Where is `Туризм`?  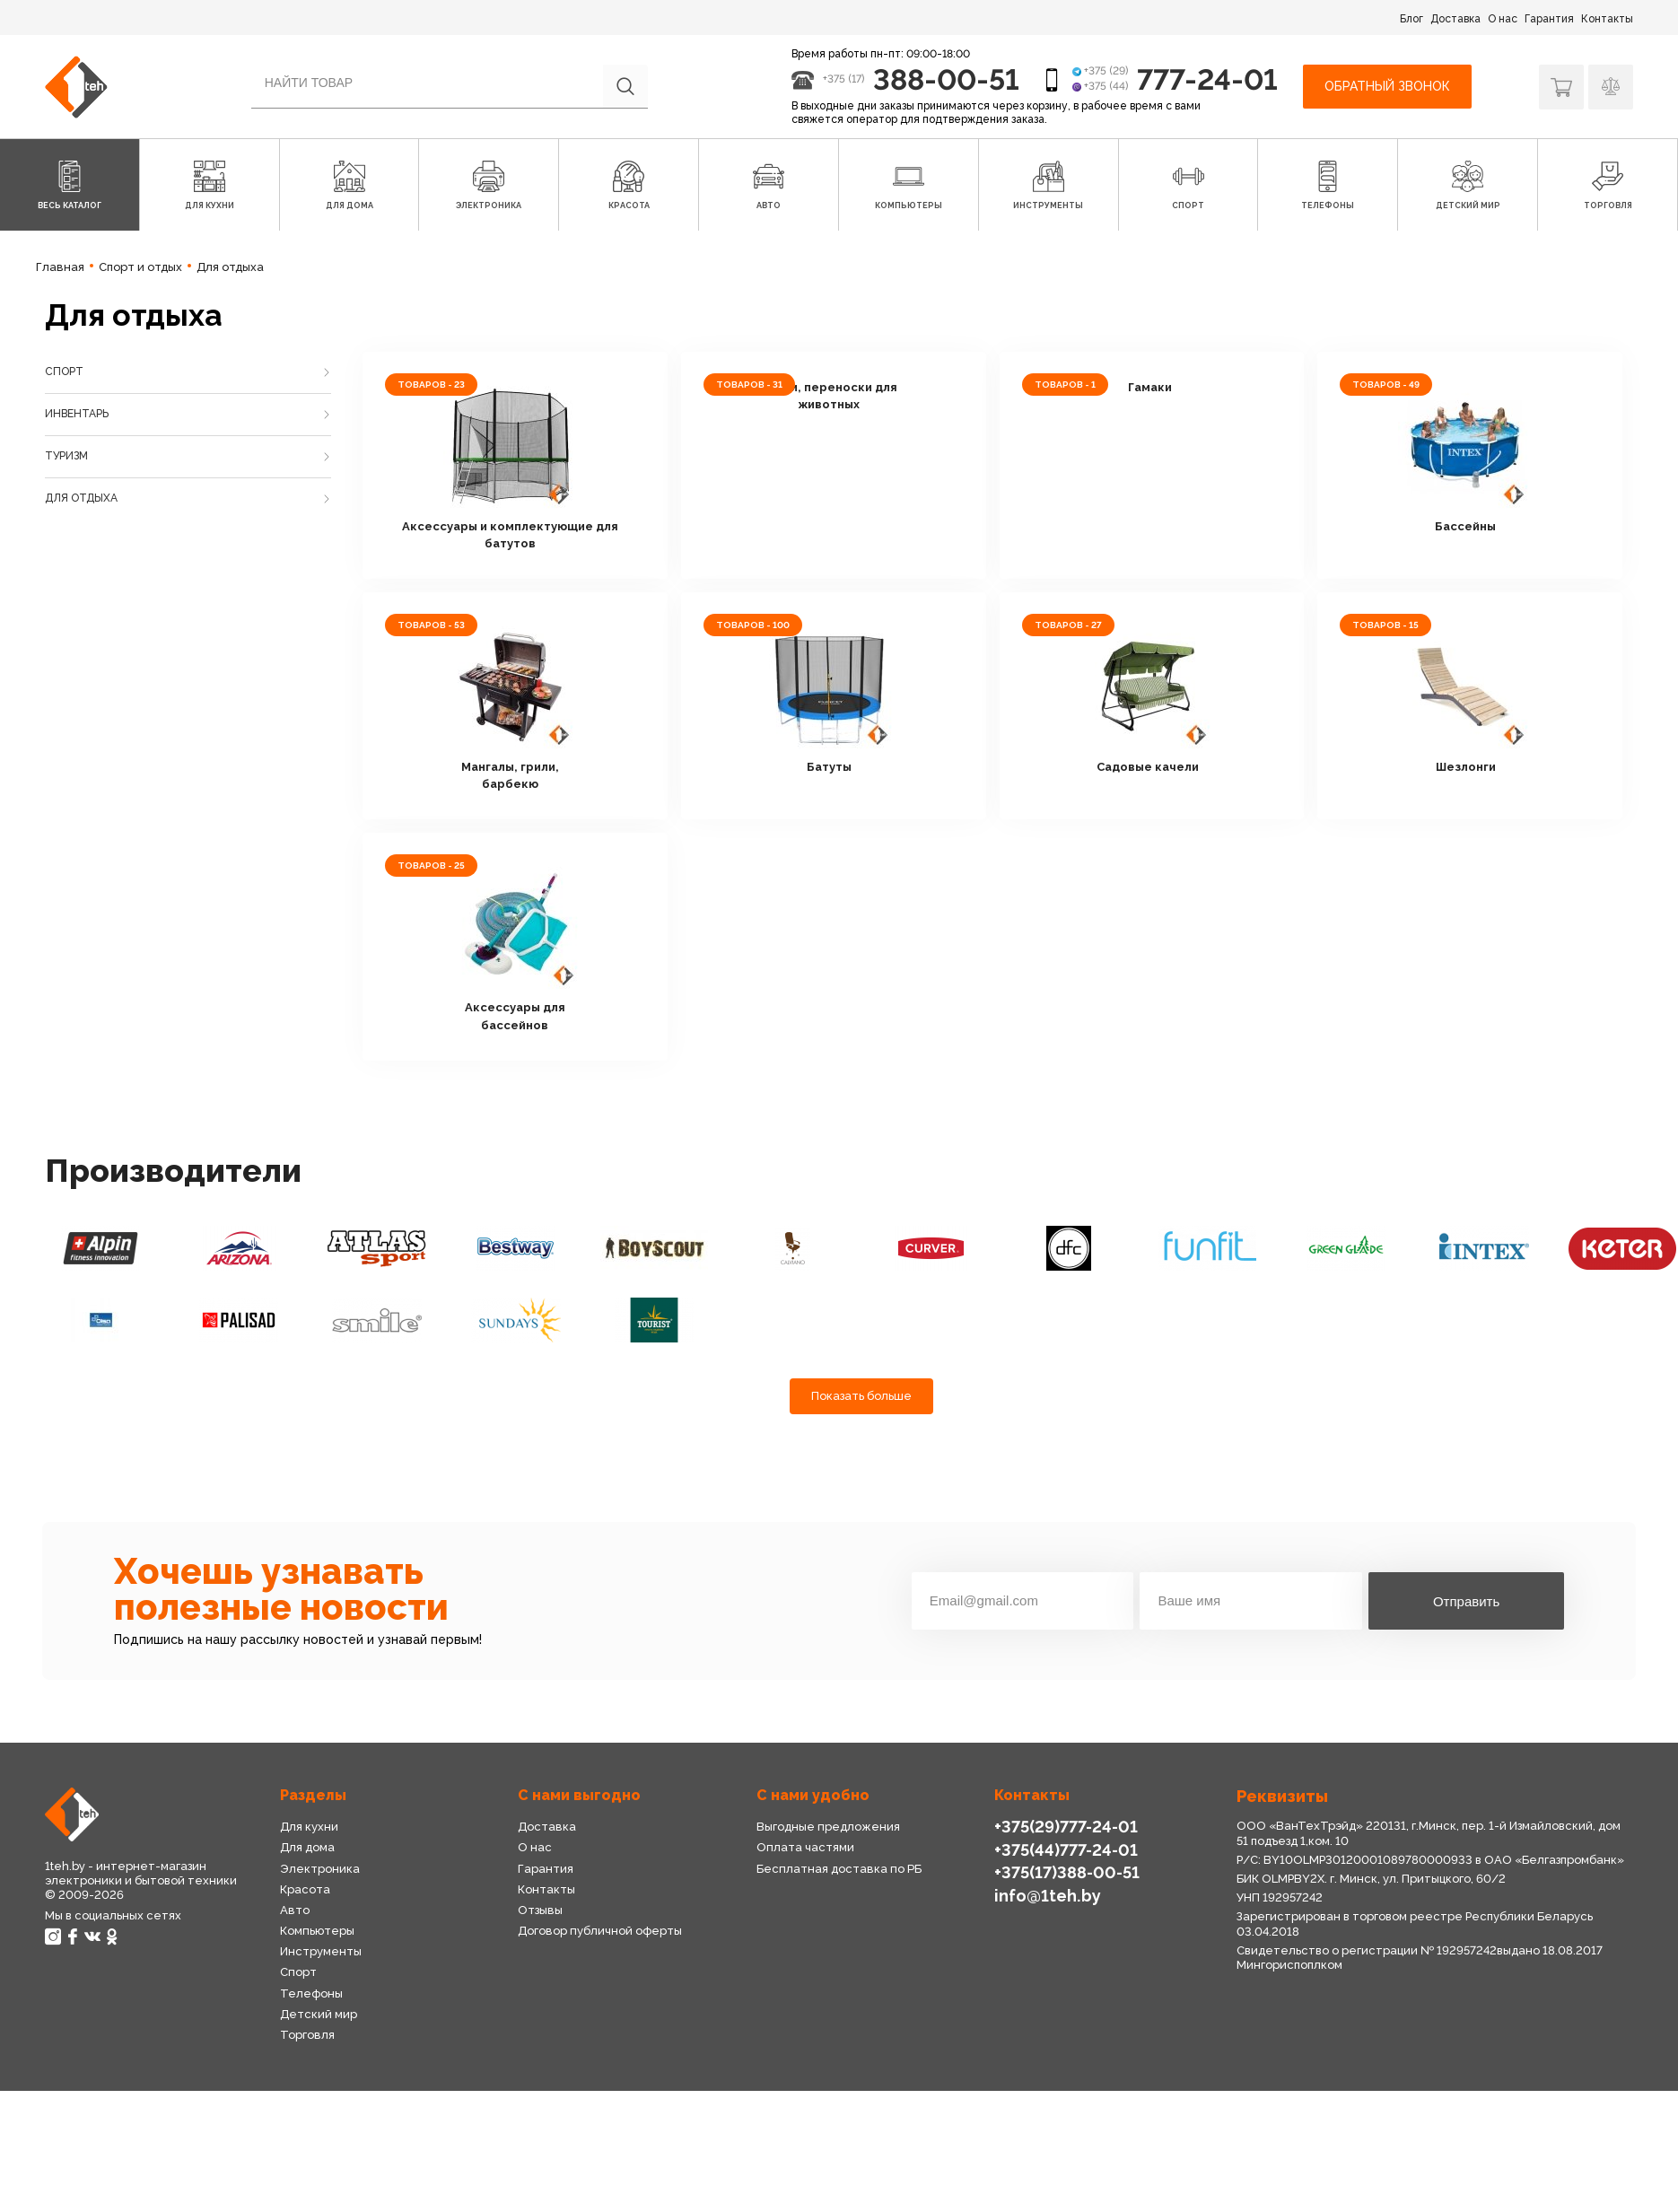 Туризм is located at coordinates (66, 456).